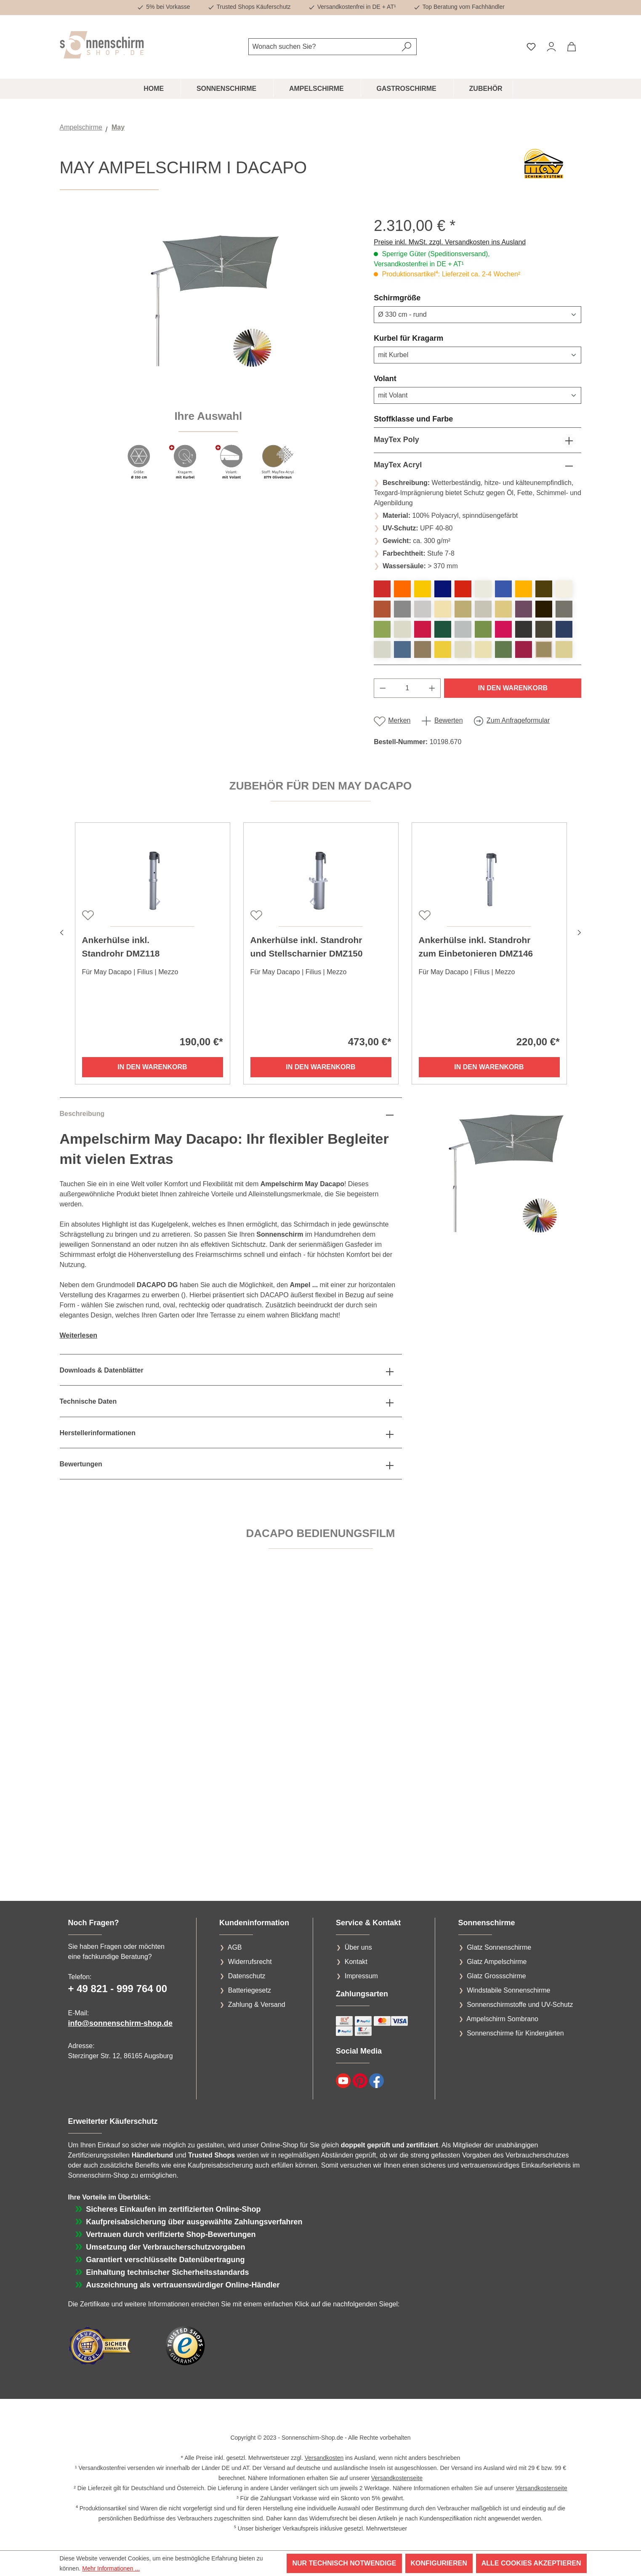  What do you see at coordinates (515, 2033) in the screenshot?
I see `Sonnenschirme für Kindergärten` at bounding box center [515, 2033].